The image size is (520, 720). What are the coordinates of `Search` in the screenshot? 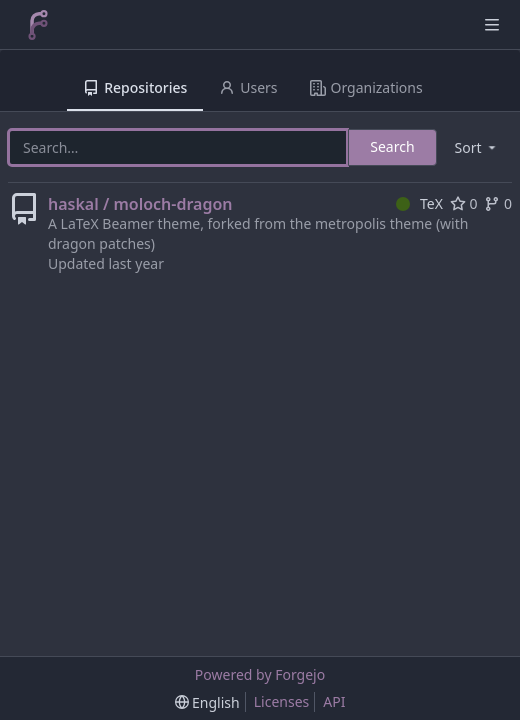 It's located at (392, 146).